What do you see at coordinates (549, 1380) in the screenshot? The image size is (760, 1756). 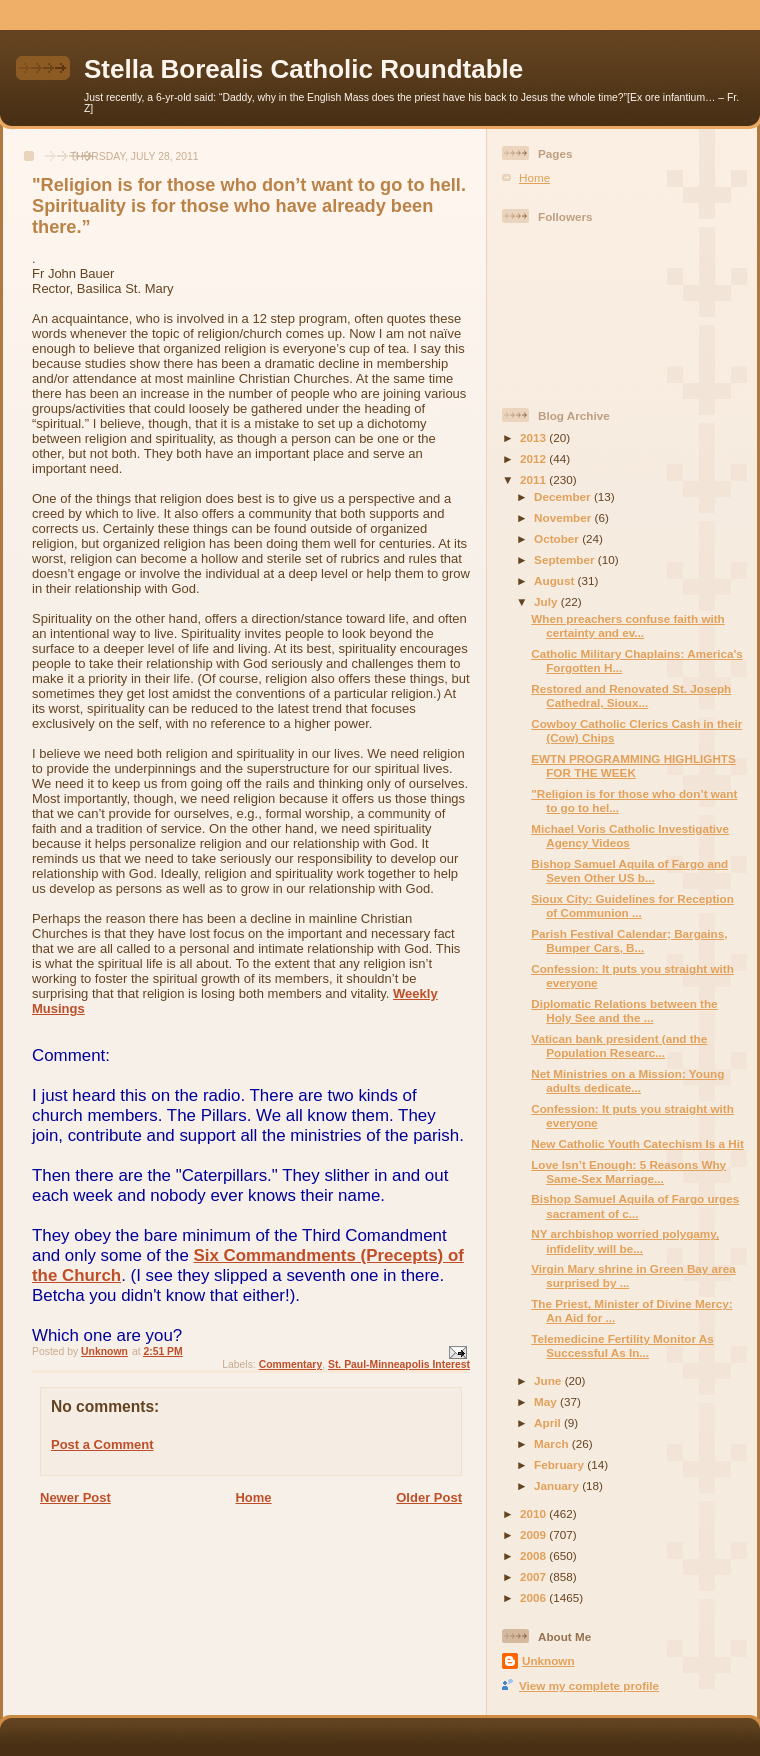 I see `June` at bounding box center [549, 1380].